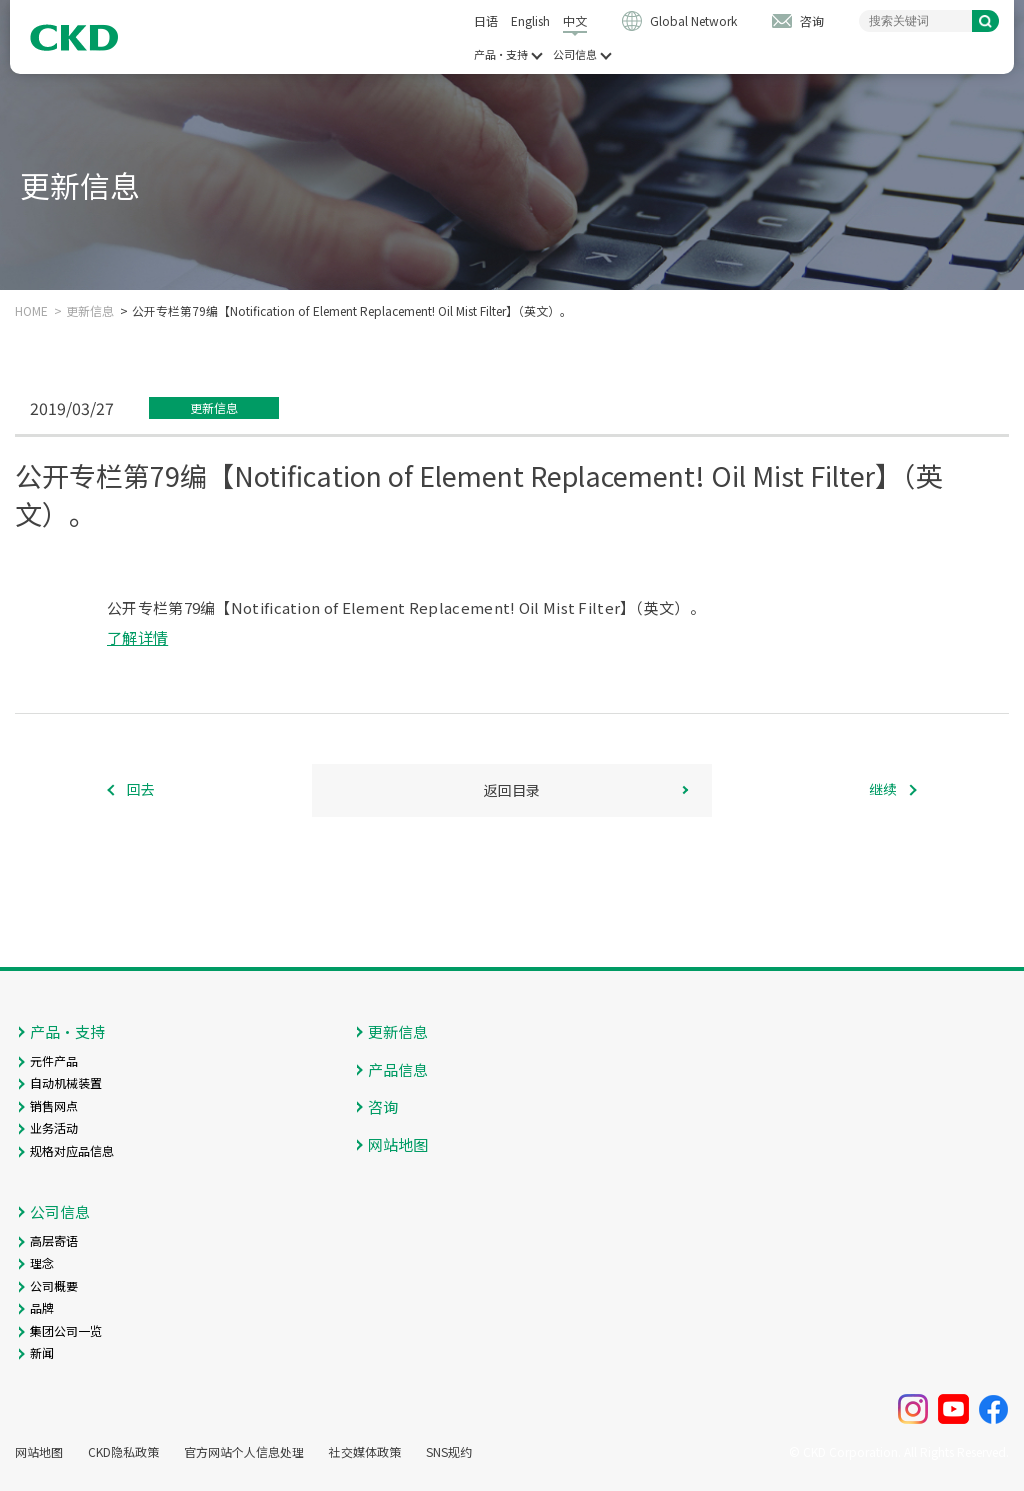 This screenshot has width=1024, height=1491. What do you see at coordinates (883, 790) in the screenshot?
I see `继续` at bounding box center [883, 790].